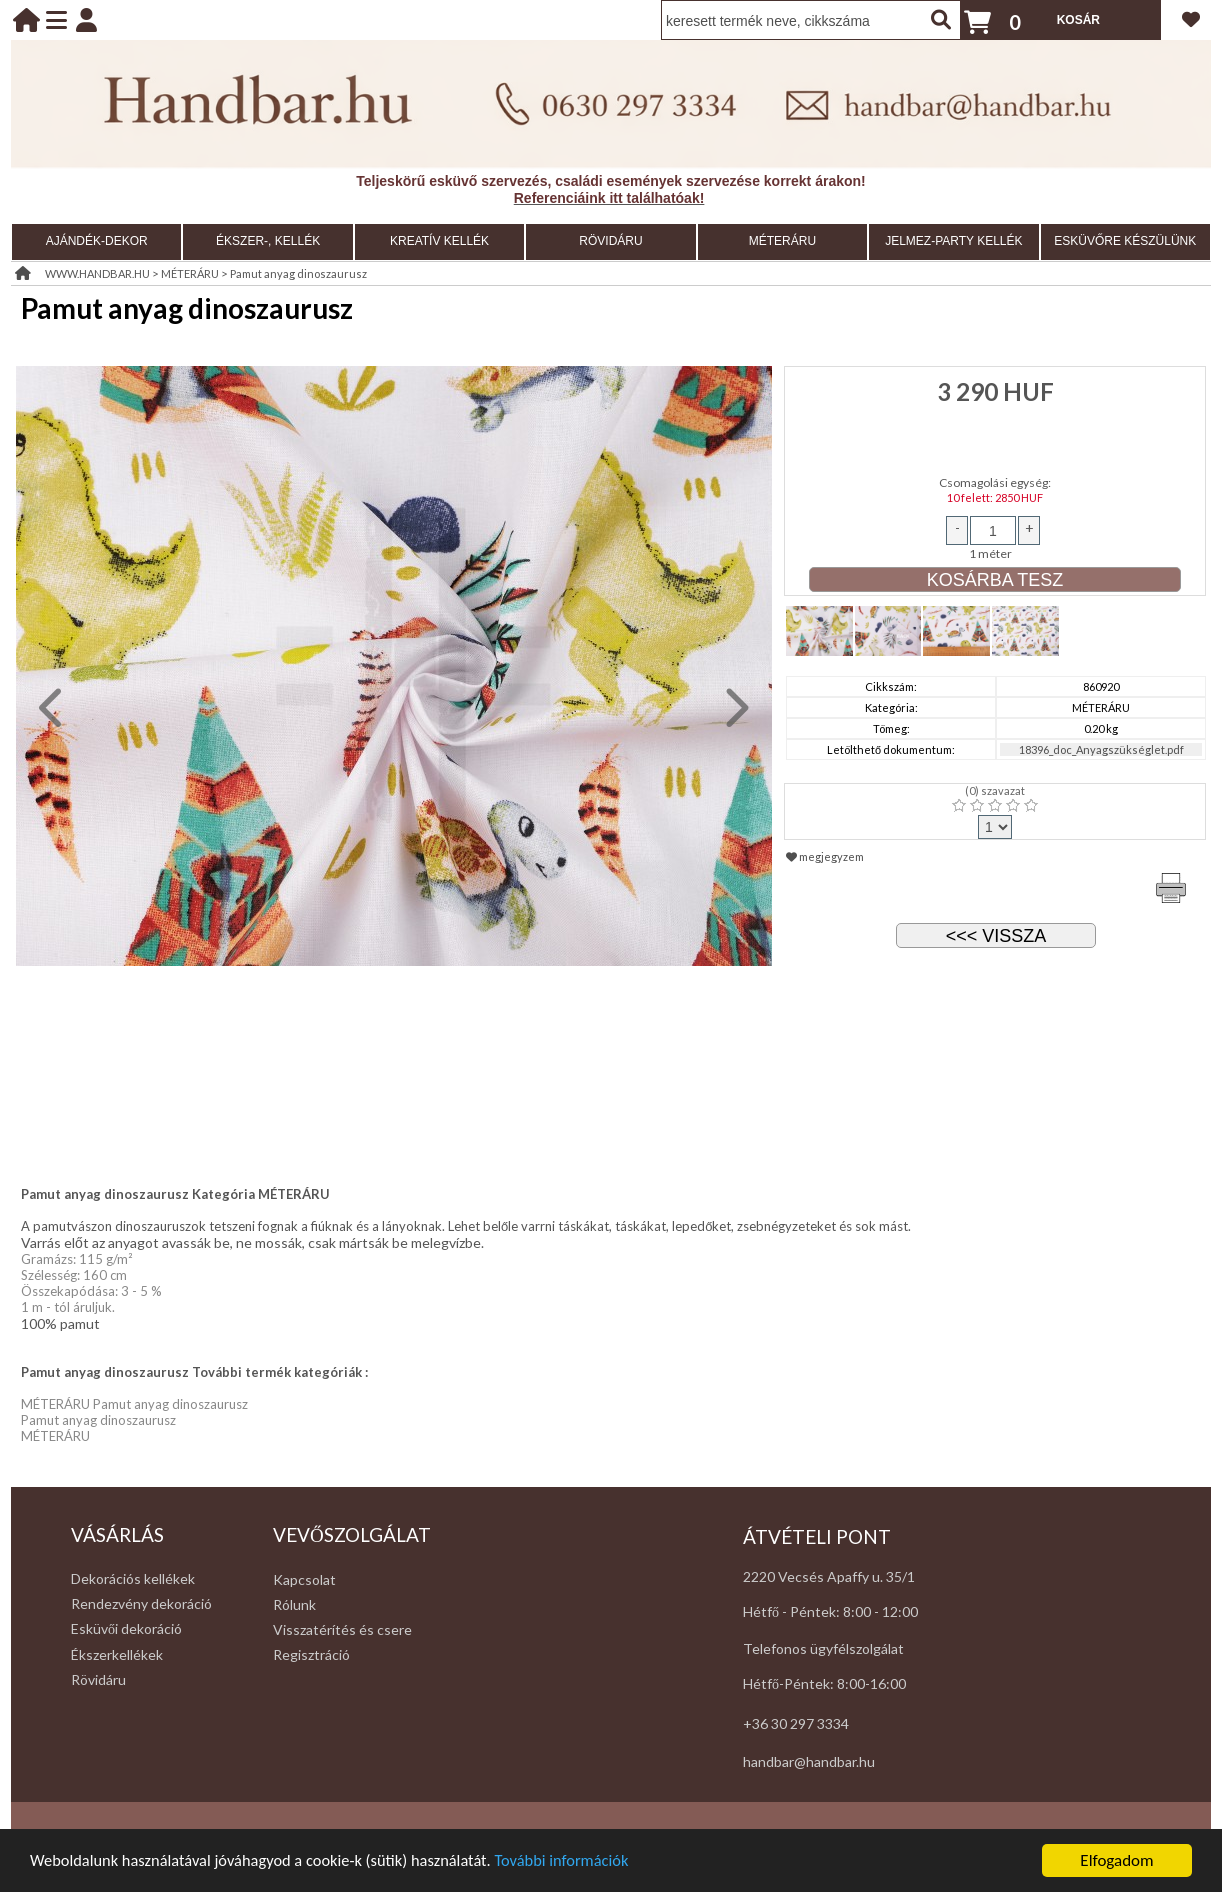 The width and height of the screenshot is (1222, 1892). Describe the element at coordinates (953, 241) in the screenshot. I see `JELMEZ-PARTY KELLÉK` at that location.